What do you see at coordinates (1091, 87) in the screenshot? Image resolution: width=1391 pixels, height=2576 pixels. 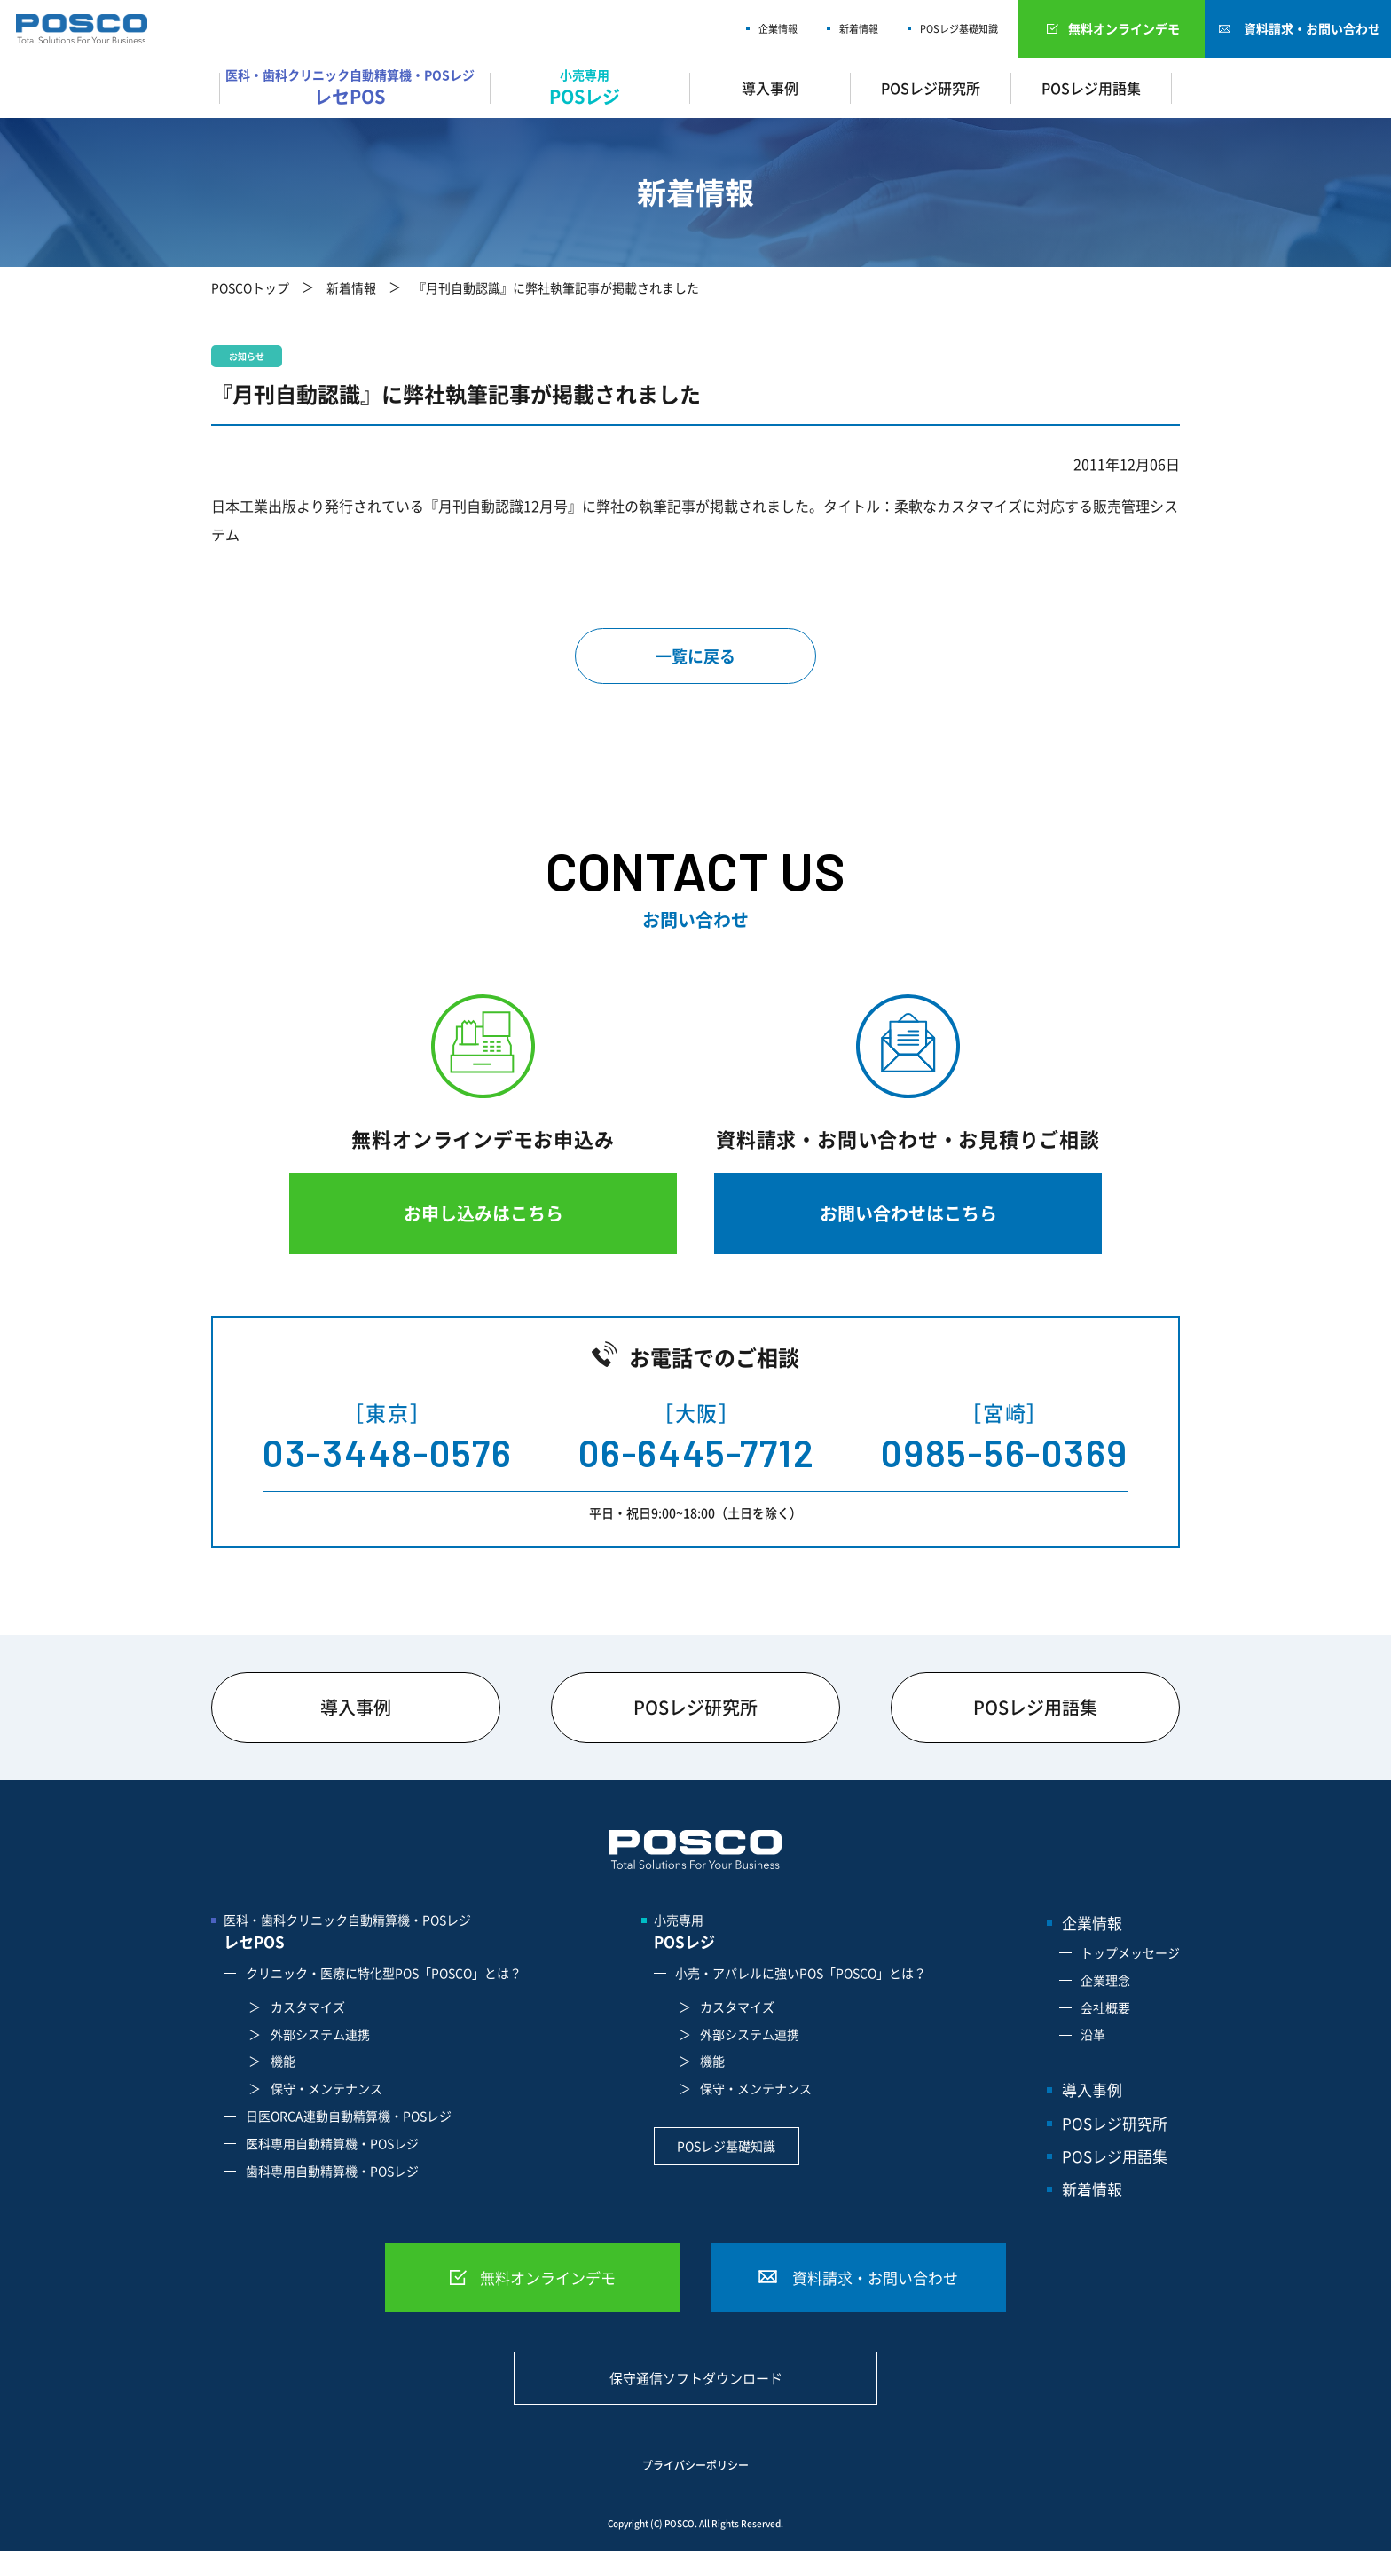 I see `POSレジ用語集` at bounding box center [1091, 87].